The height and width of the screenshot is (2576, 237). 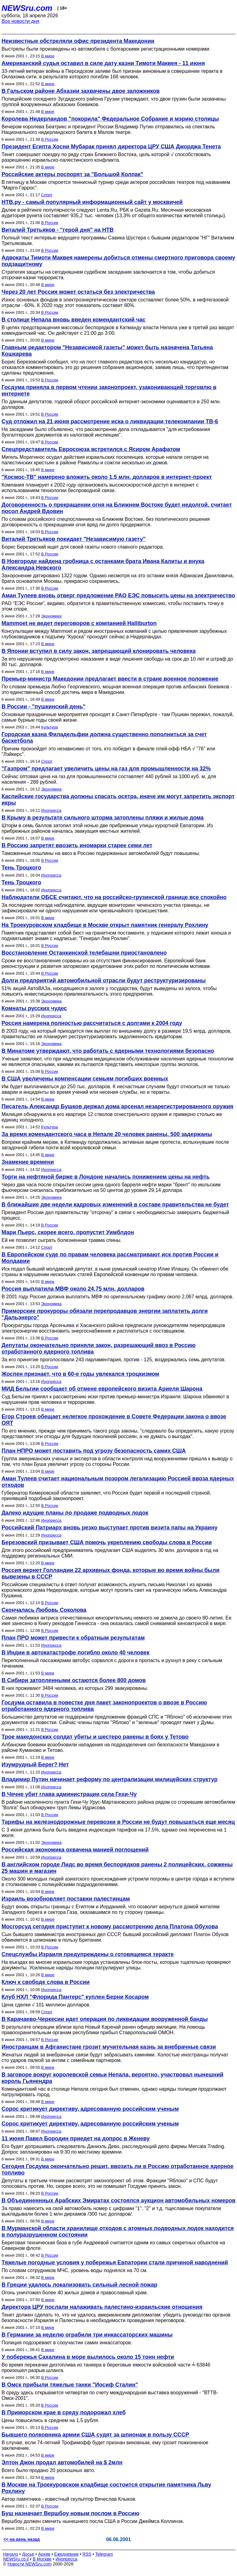 What do you see at coordinates (58, 230) in the screenshot?
I see `Виталий Третьяков - "герой дня" на НТВ` at bounding box center [58, 230].